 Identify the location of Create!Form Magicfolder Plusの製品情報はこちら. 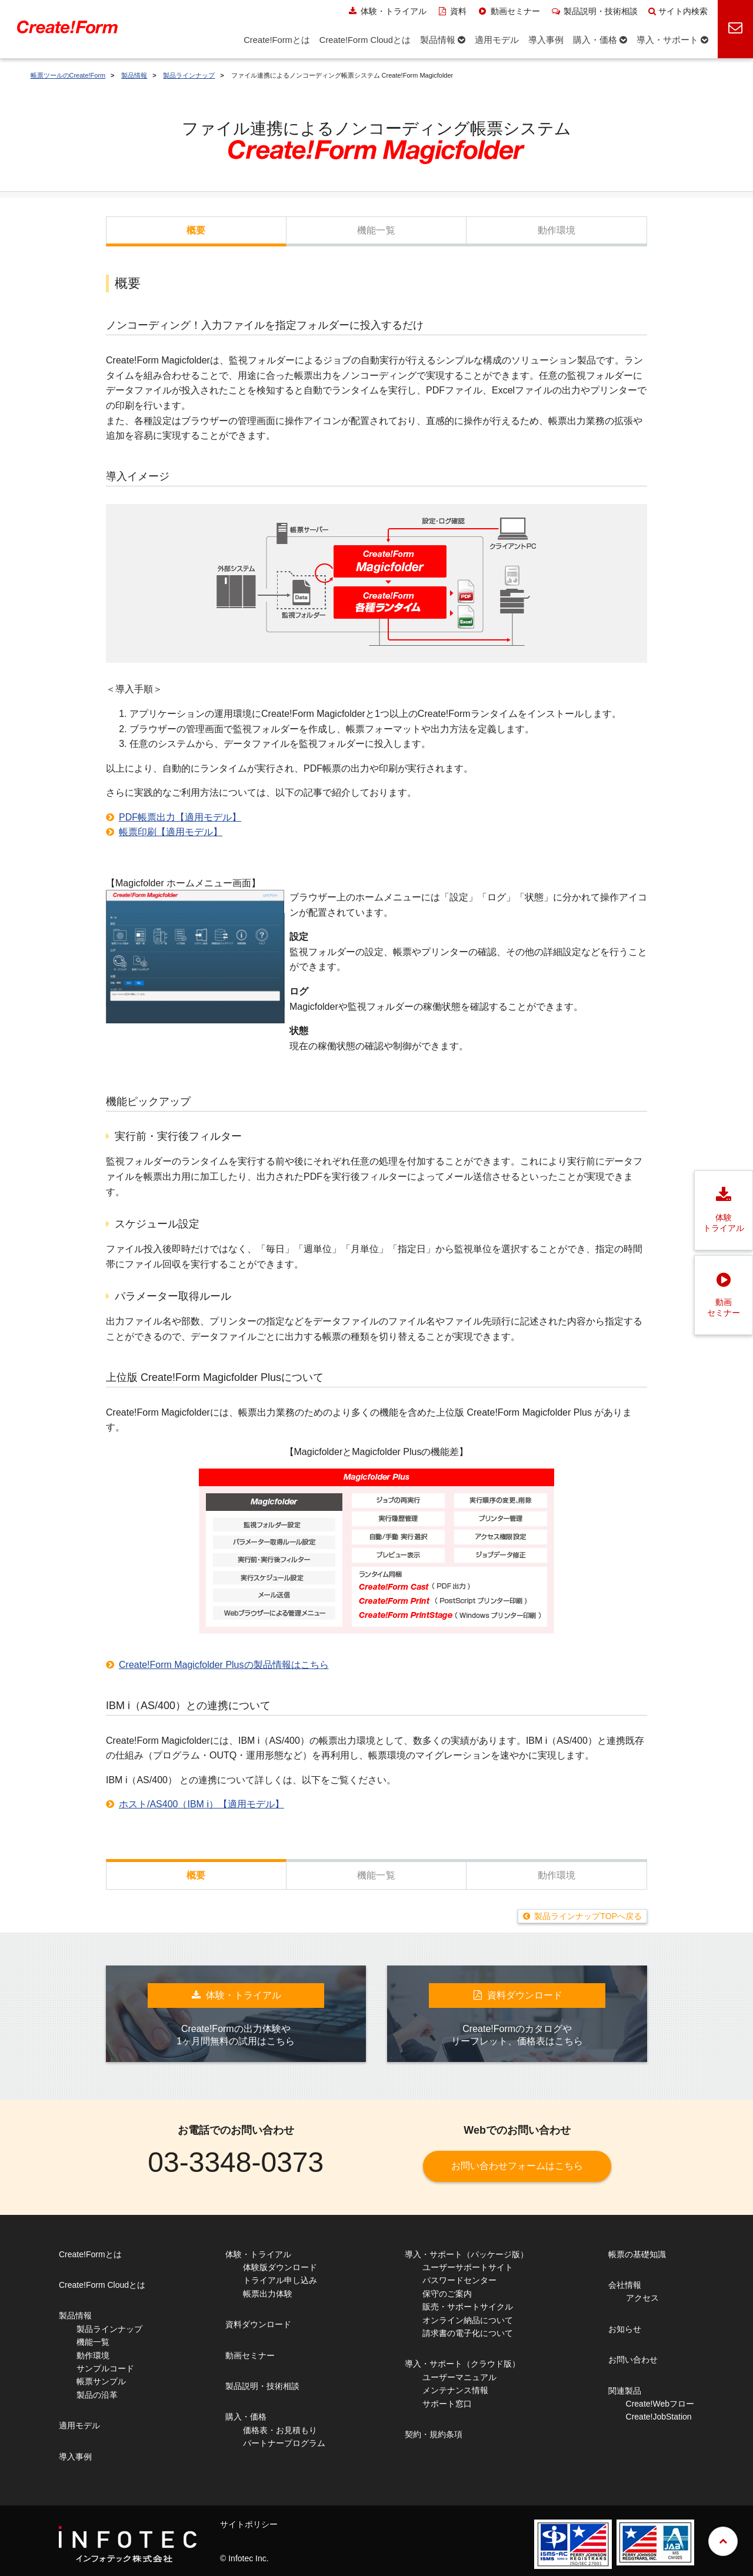
(224, 1665).